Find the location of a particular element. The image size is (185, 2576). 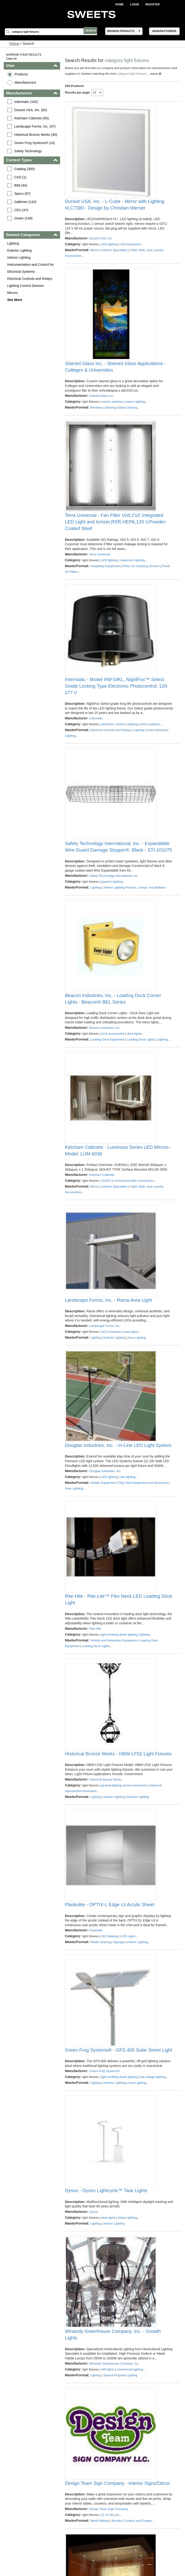

more is located at coordinates (154, 73).